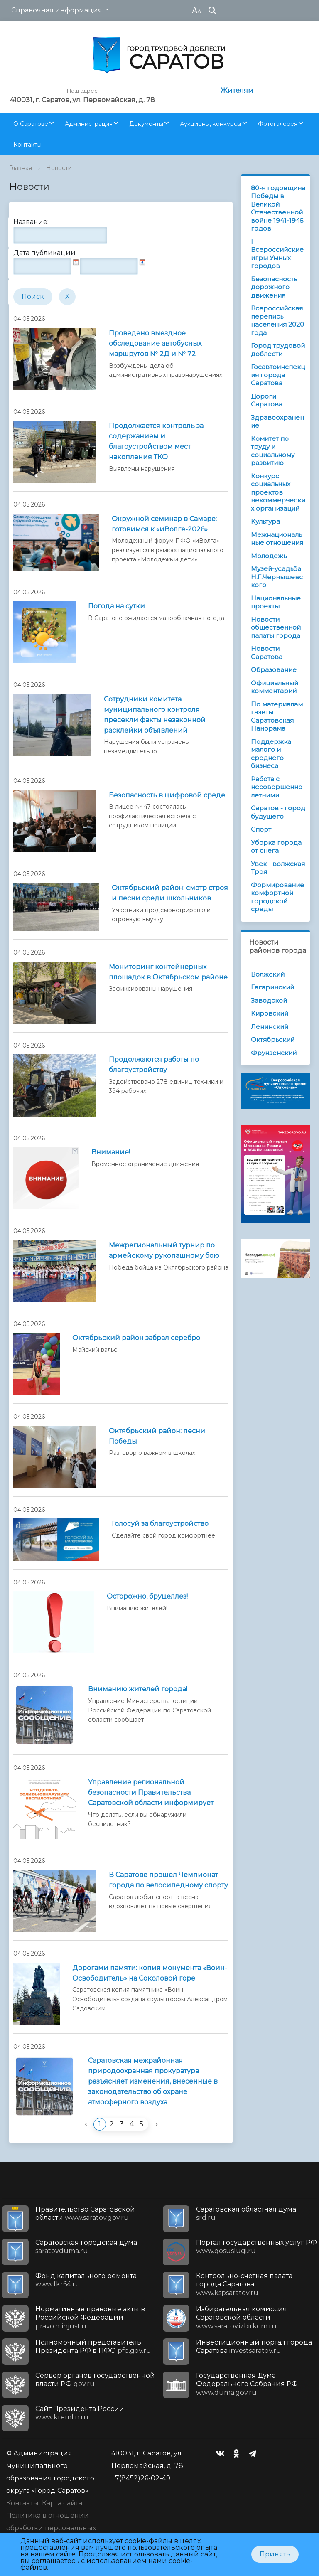 Image resolution: width=319 pixels, height=2576 pixels. What do you see at coordinates (266, 653) in the screenshot?
I see `Новости Саратова` at bounding box center [266, 653].